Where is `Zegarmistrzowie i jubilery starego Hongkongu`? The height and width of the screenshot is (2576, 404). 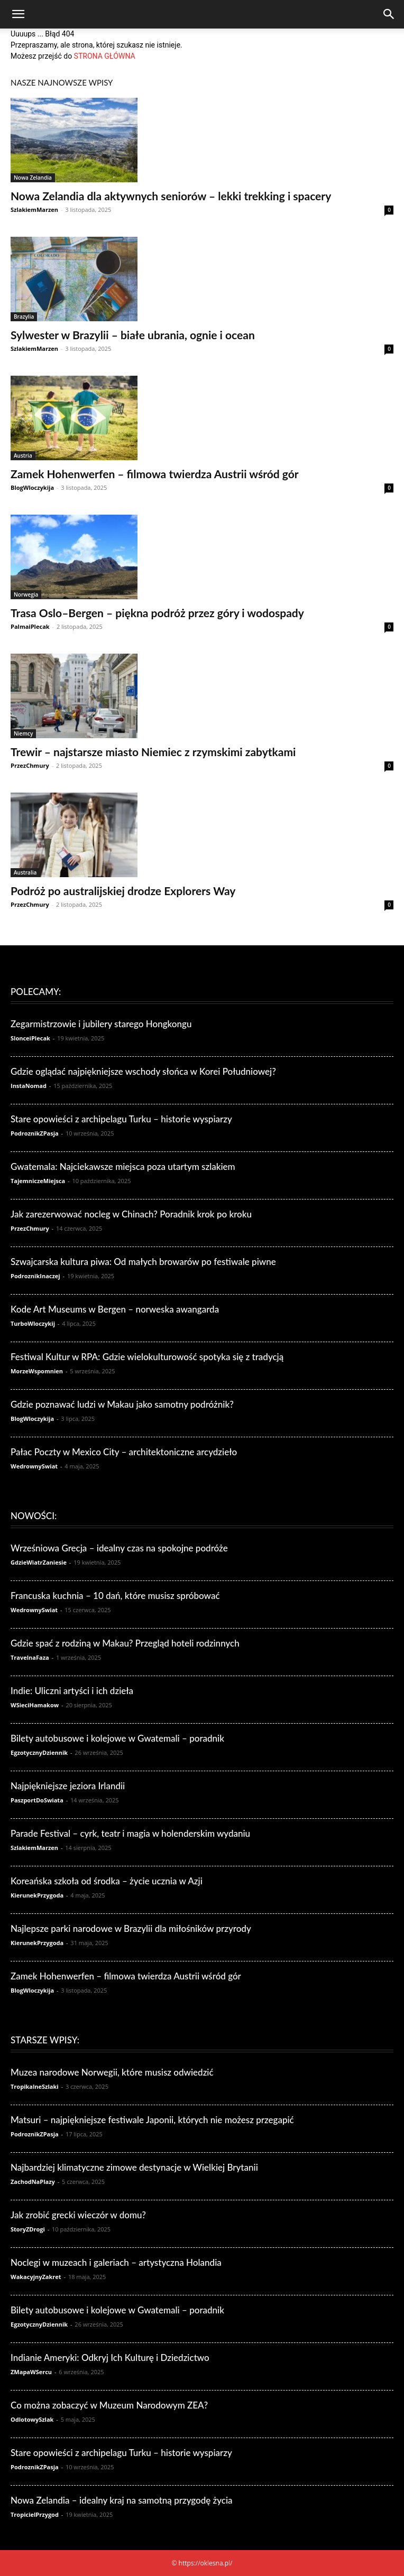 Zegarmistrzowie i jubilery starego Hongkongu is located at coordinates (101, 1023).